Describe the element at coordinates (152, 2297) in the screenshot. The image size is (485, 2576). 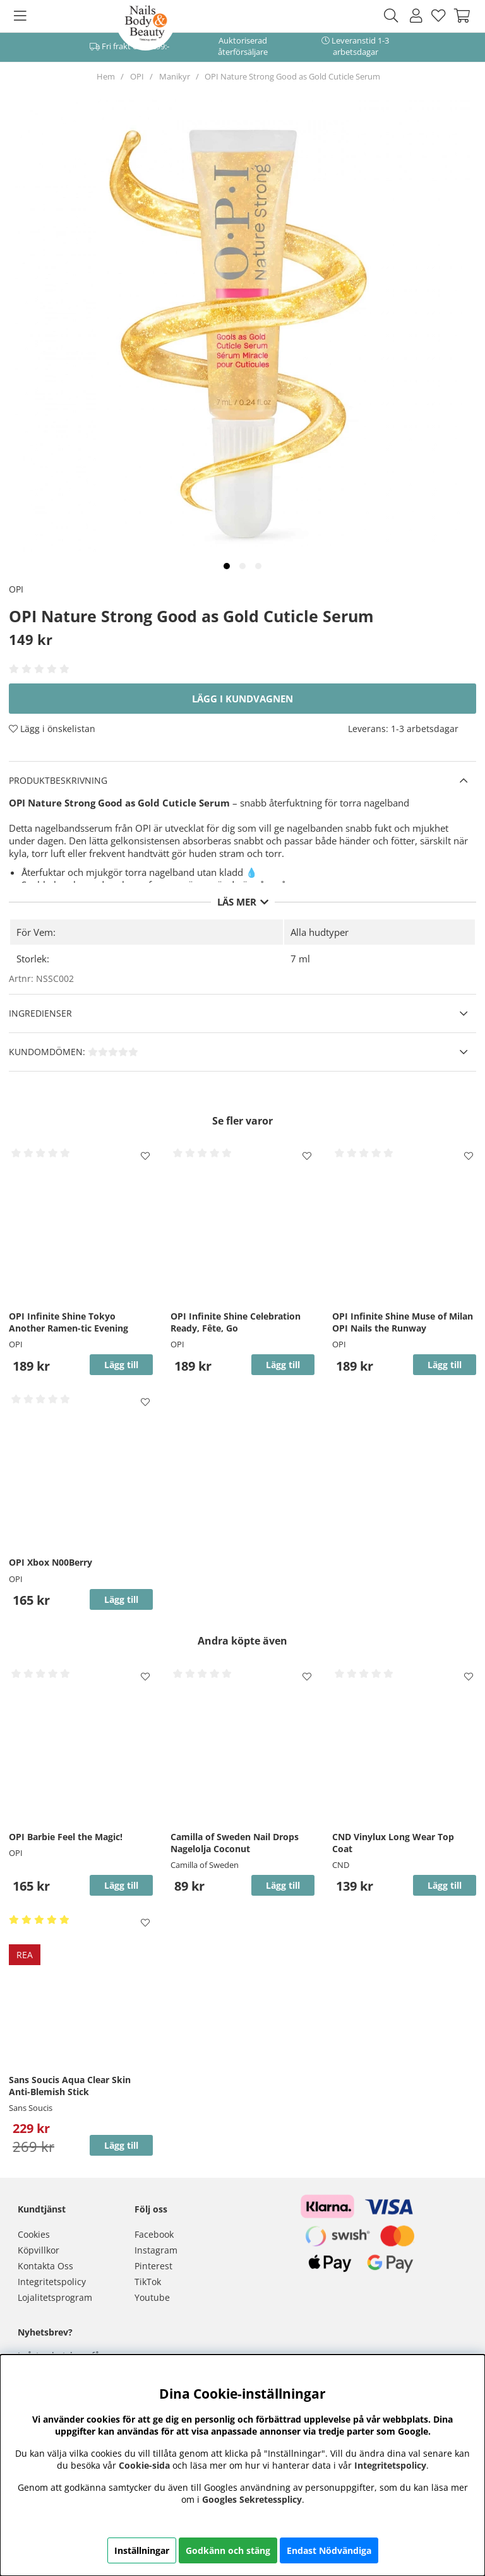
I see `Youtube` at that location.